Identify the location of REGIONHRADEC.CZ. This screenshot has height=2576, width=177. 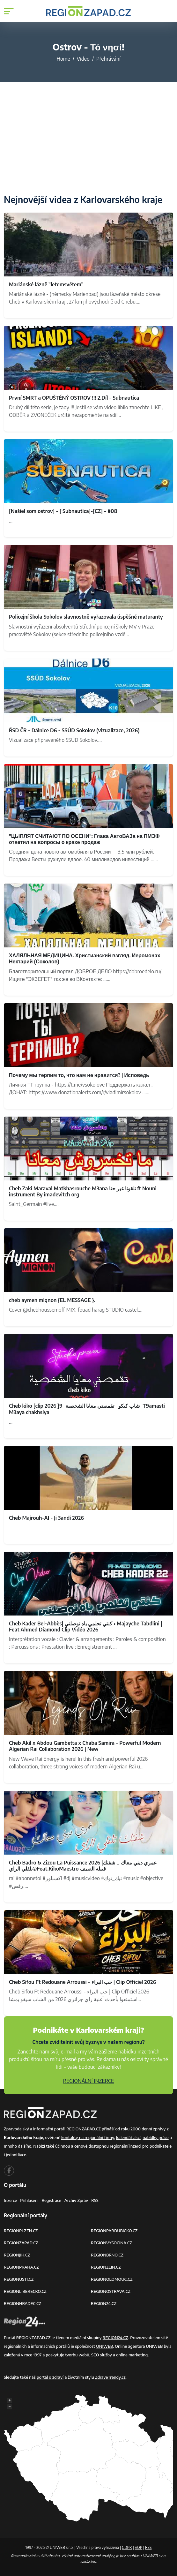
(22, 2303).